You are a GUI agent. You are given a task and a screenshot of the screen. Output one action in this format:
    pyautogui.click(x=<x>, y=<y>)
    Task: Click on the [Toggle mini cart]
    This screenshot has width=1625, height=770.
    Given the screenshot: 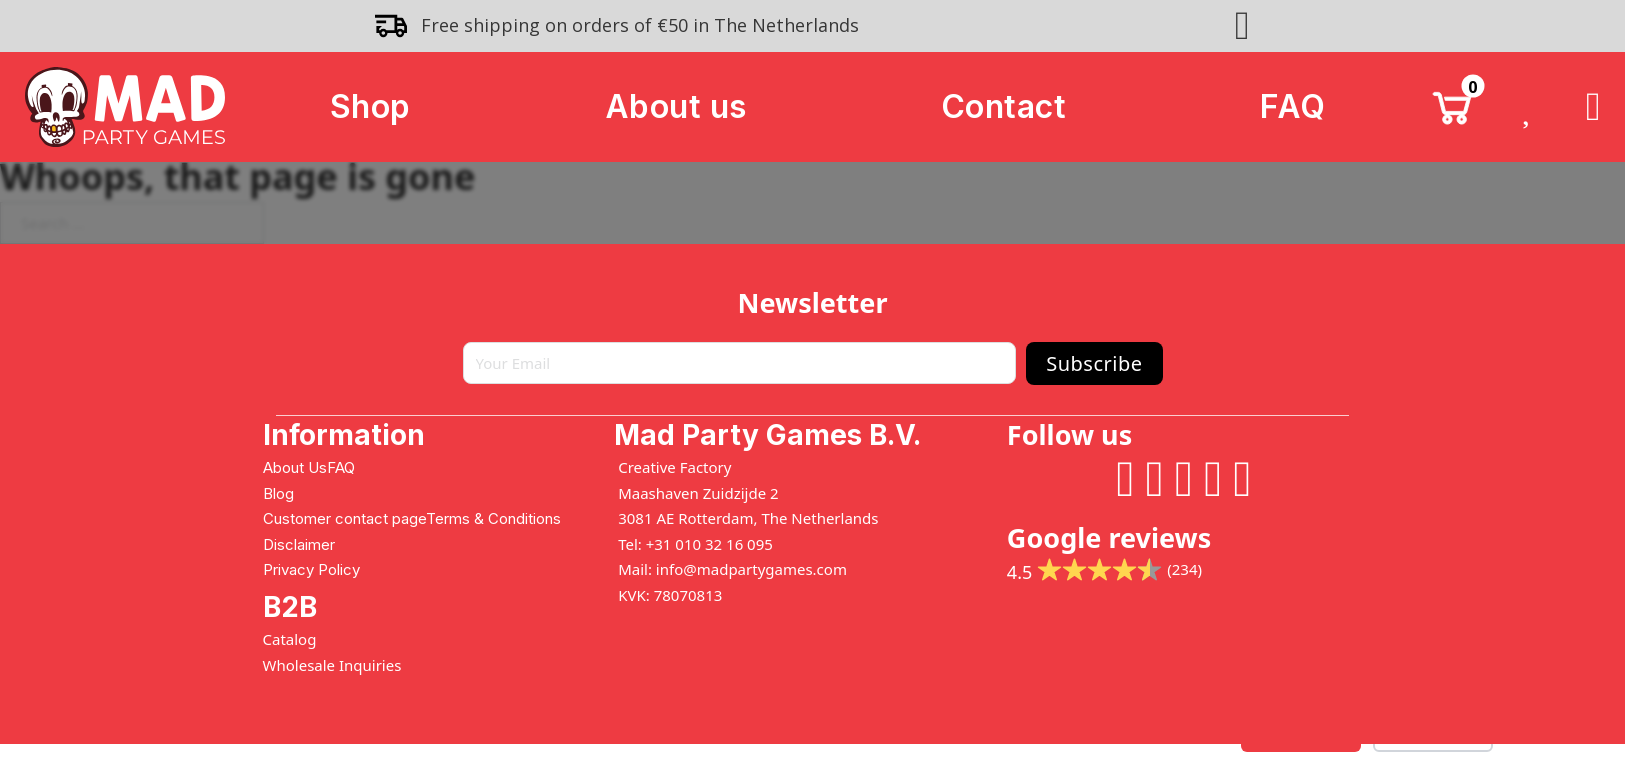 What is the action you would take?
    pyautogui.click(x=1452, y=107)
    